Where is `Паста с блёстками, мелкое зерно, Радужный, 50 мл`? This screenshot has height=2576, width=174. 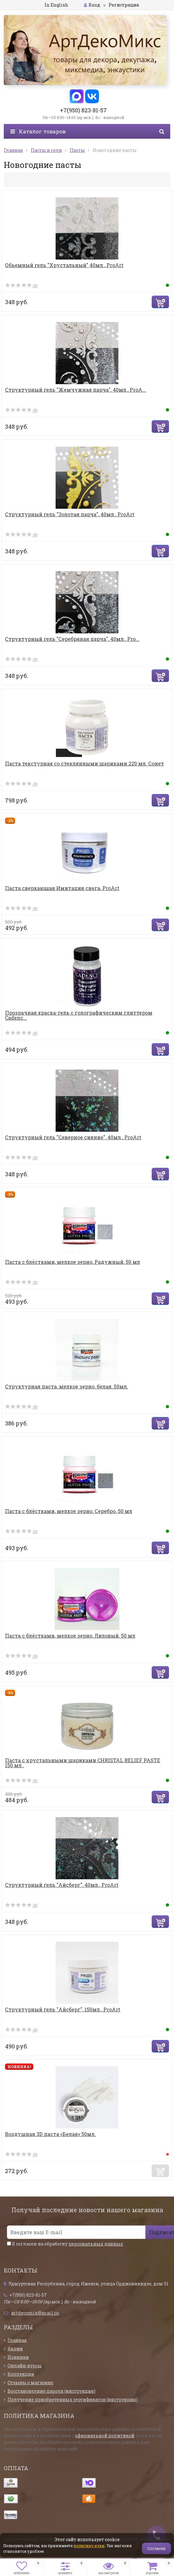 Паста с блёстками, мелкое зерно, Радужный, 50 мл is located at coordinates (72, 1261).